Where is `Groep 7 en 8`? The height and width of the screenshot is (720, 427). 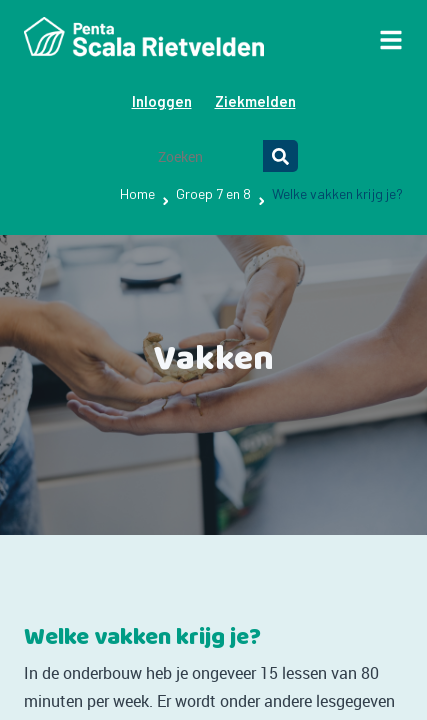 Groep 7 en 8 is located at coordinates (213, 193).